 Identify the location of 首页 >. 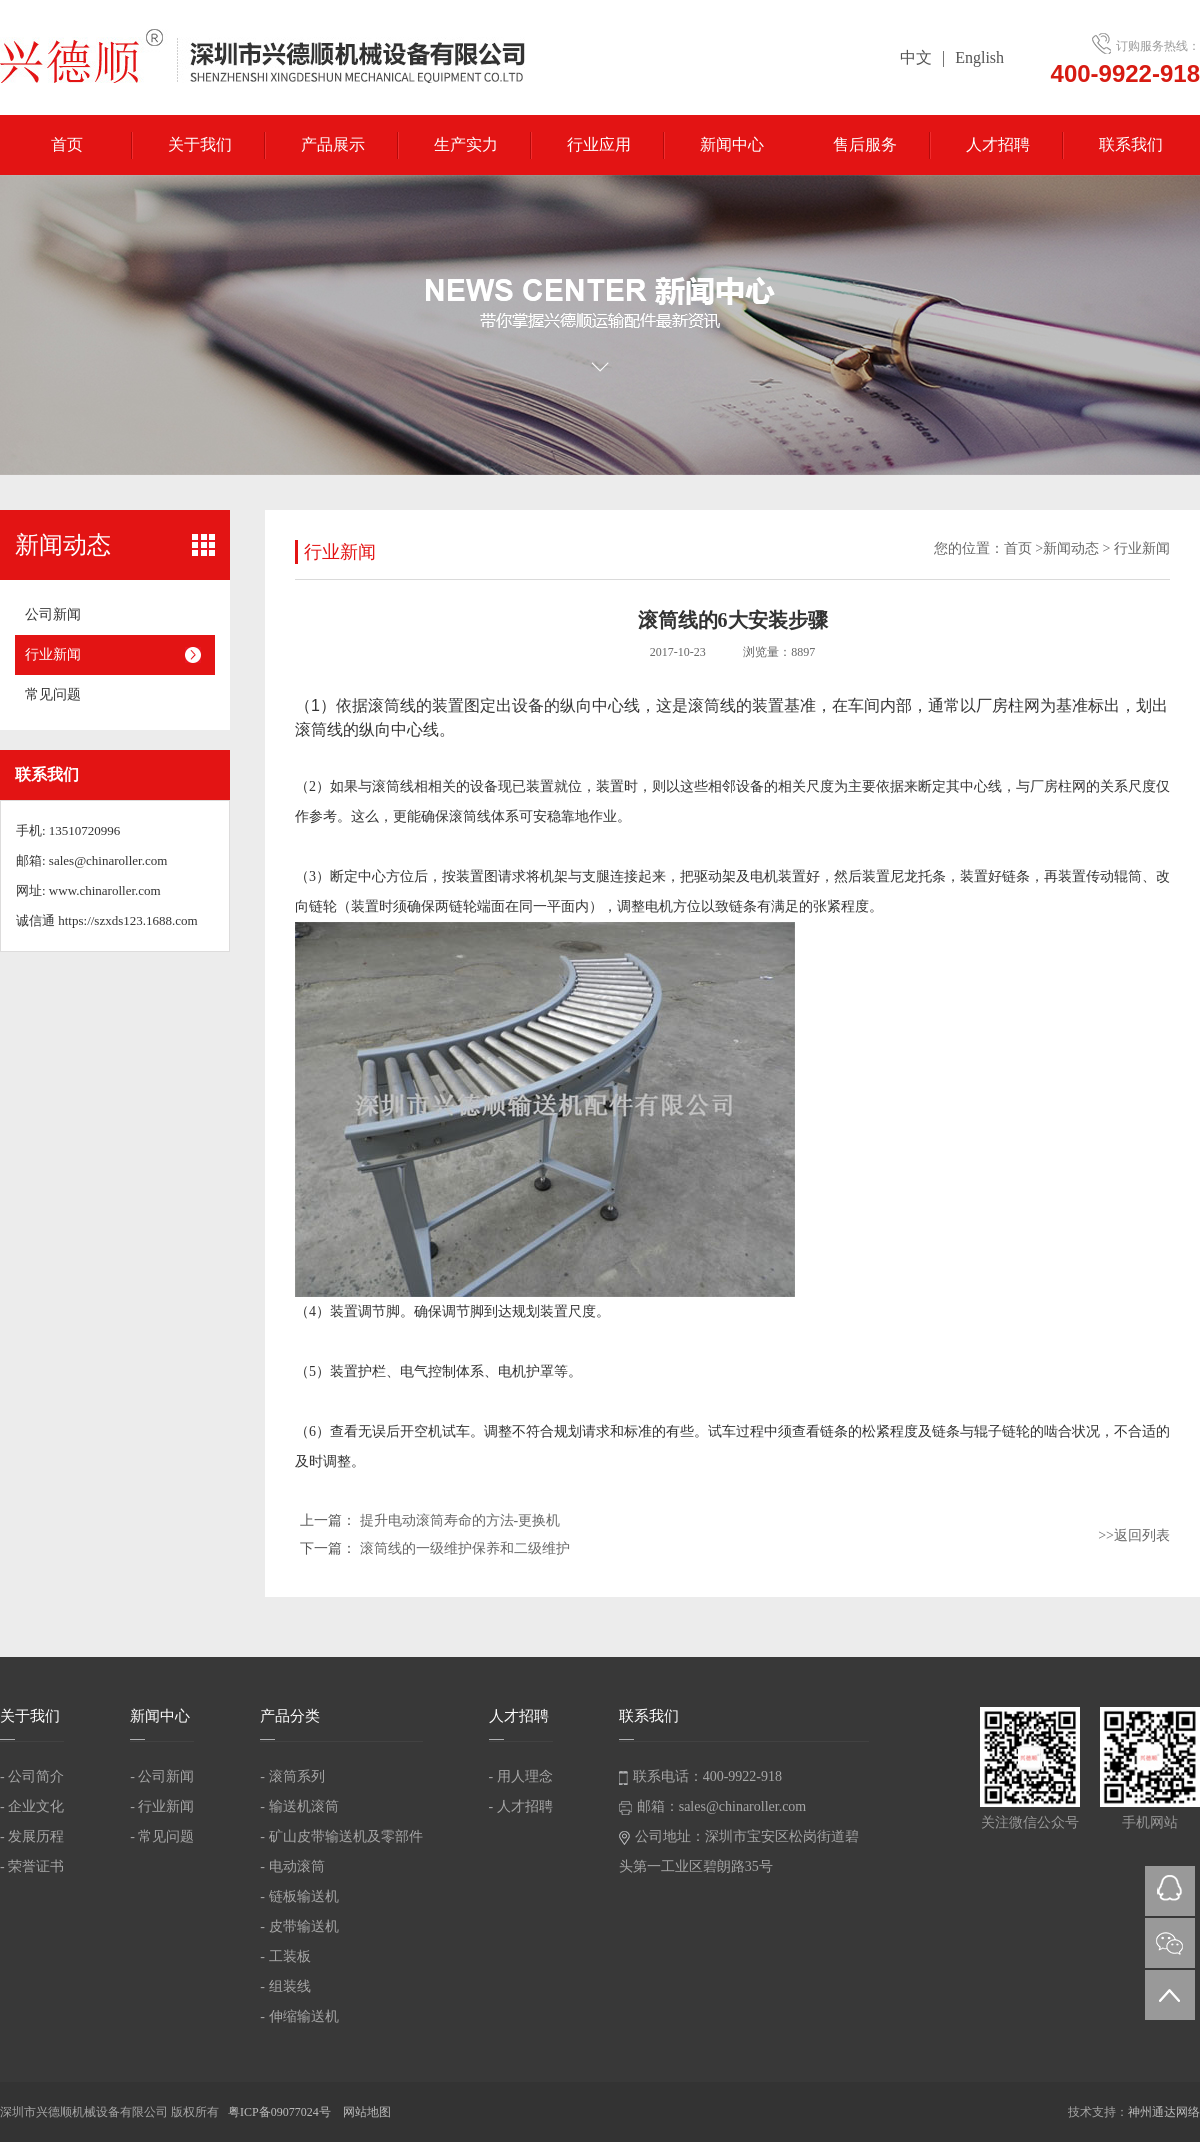
(1023, 548).